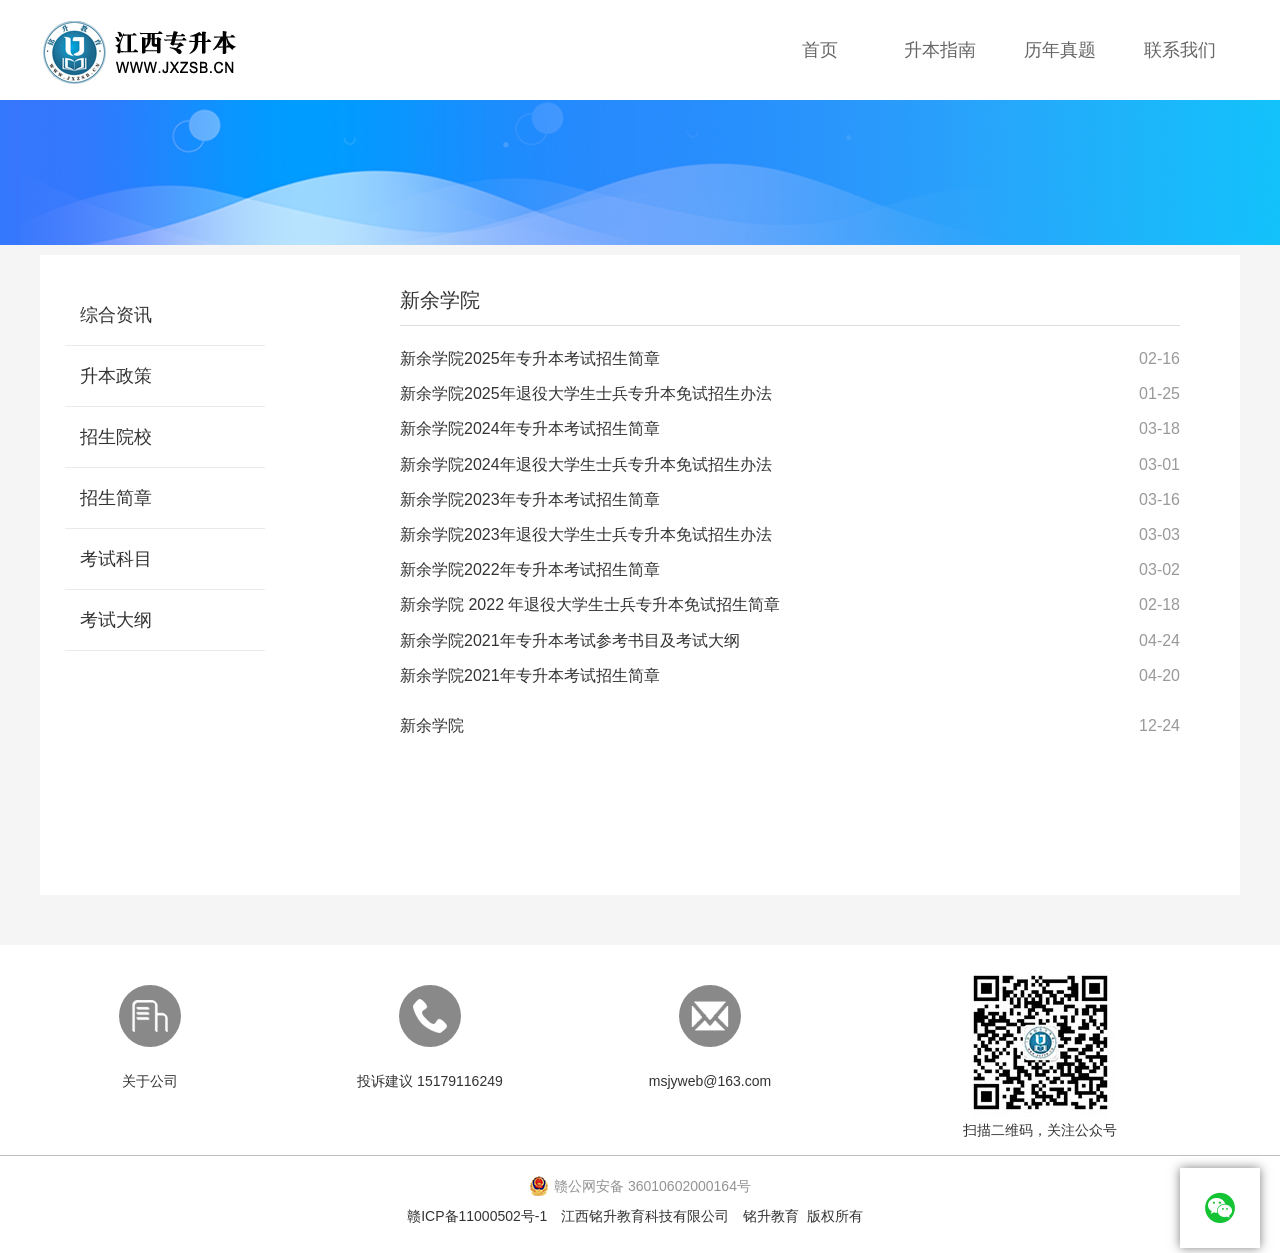 This screenshot has width=1280, height=1253. Describe the element at coordinates (530, 569) in the screenshot. I see `新余学院2022年专升本考试招生简章` at that location.